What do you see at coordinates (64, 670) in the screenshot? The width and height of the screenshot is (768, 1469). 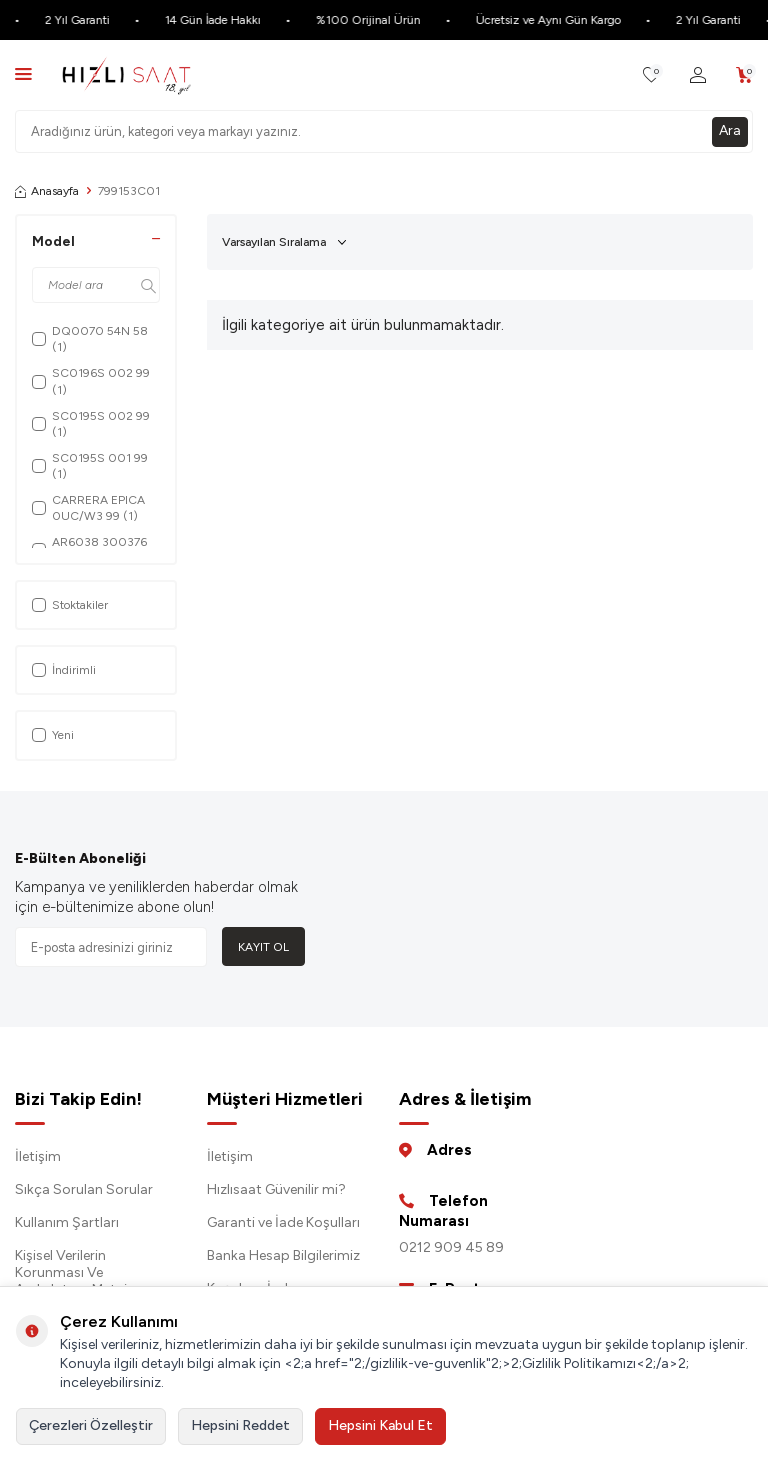 I see `İndirimli` at bounding box center [64, 670].